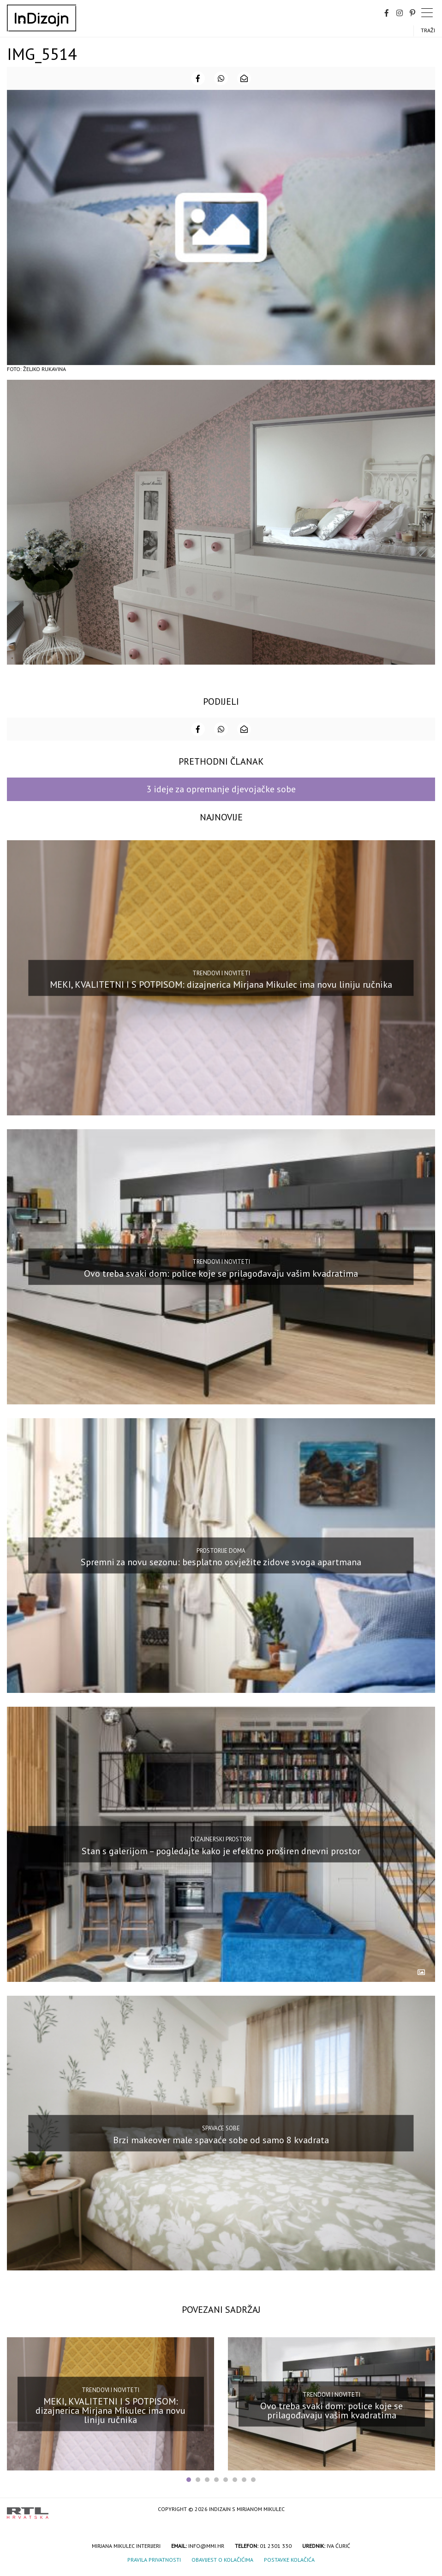 This screenshot has height=2576, width=442. I want to click on Trendovi i noviteti, so click(221, 973).